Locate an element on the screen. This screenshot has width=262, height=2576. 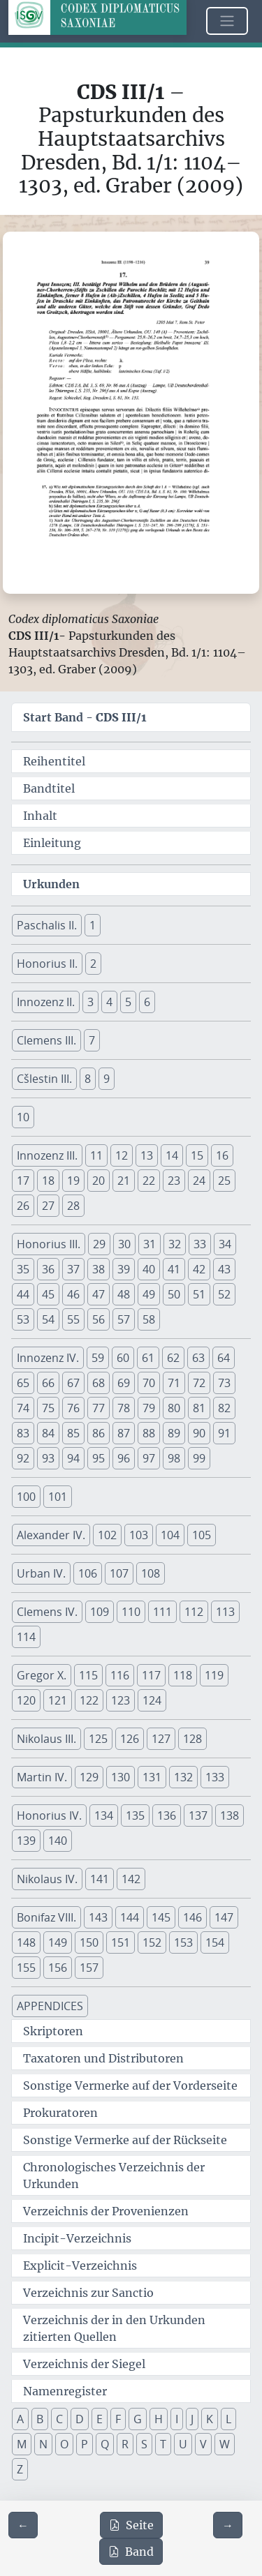
K [button] is located at coordinates (209, 2419).